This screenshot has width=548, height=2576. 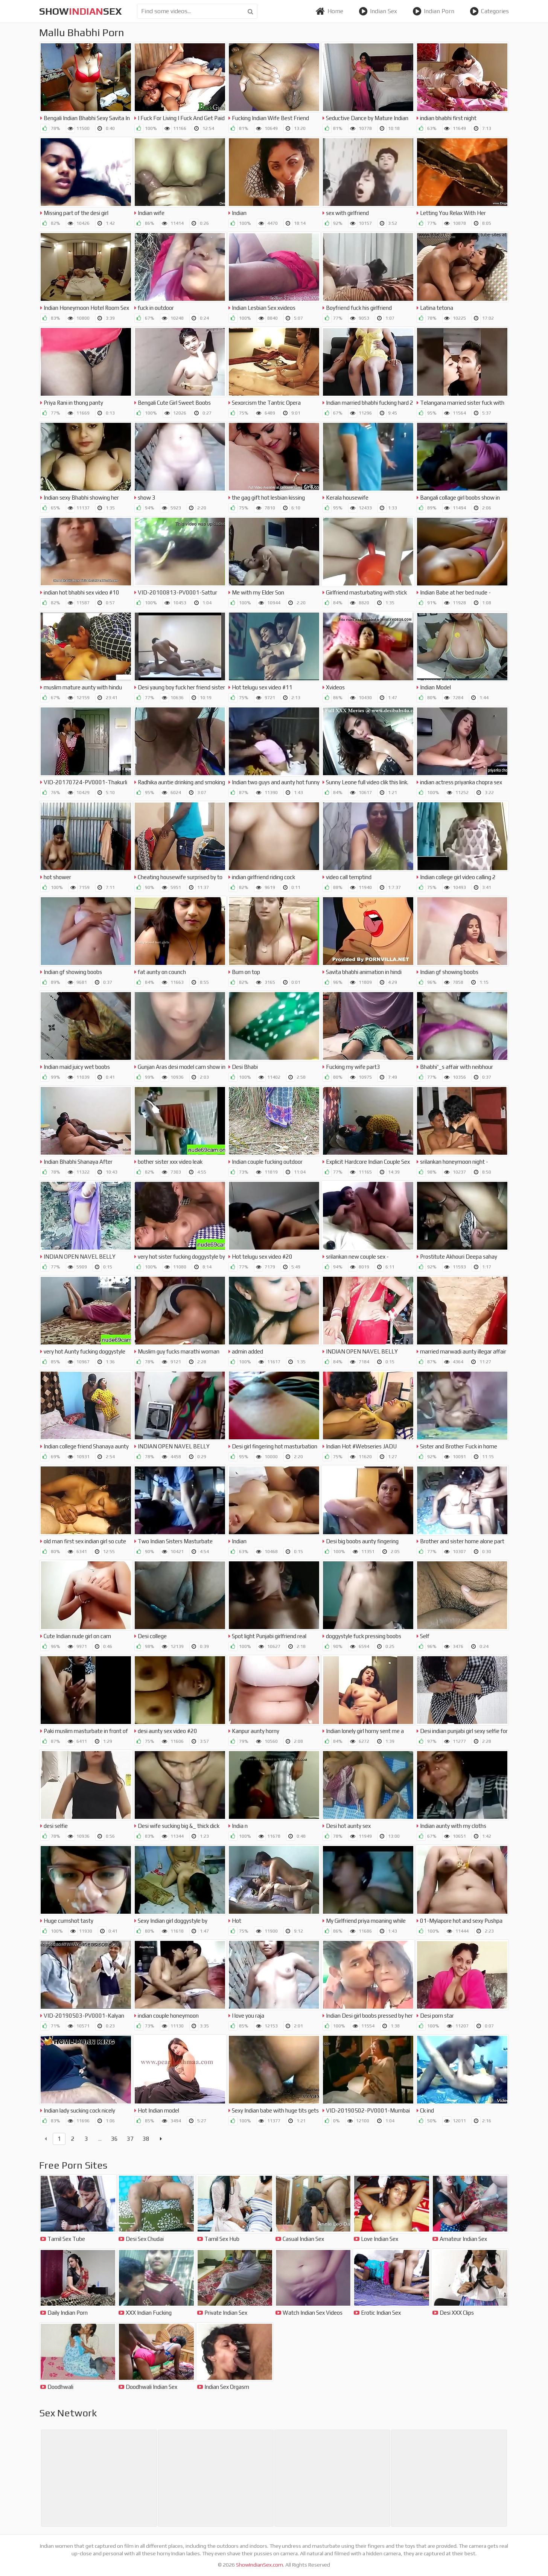 I want to click on 38, so click(x=146, y=2138).